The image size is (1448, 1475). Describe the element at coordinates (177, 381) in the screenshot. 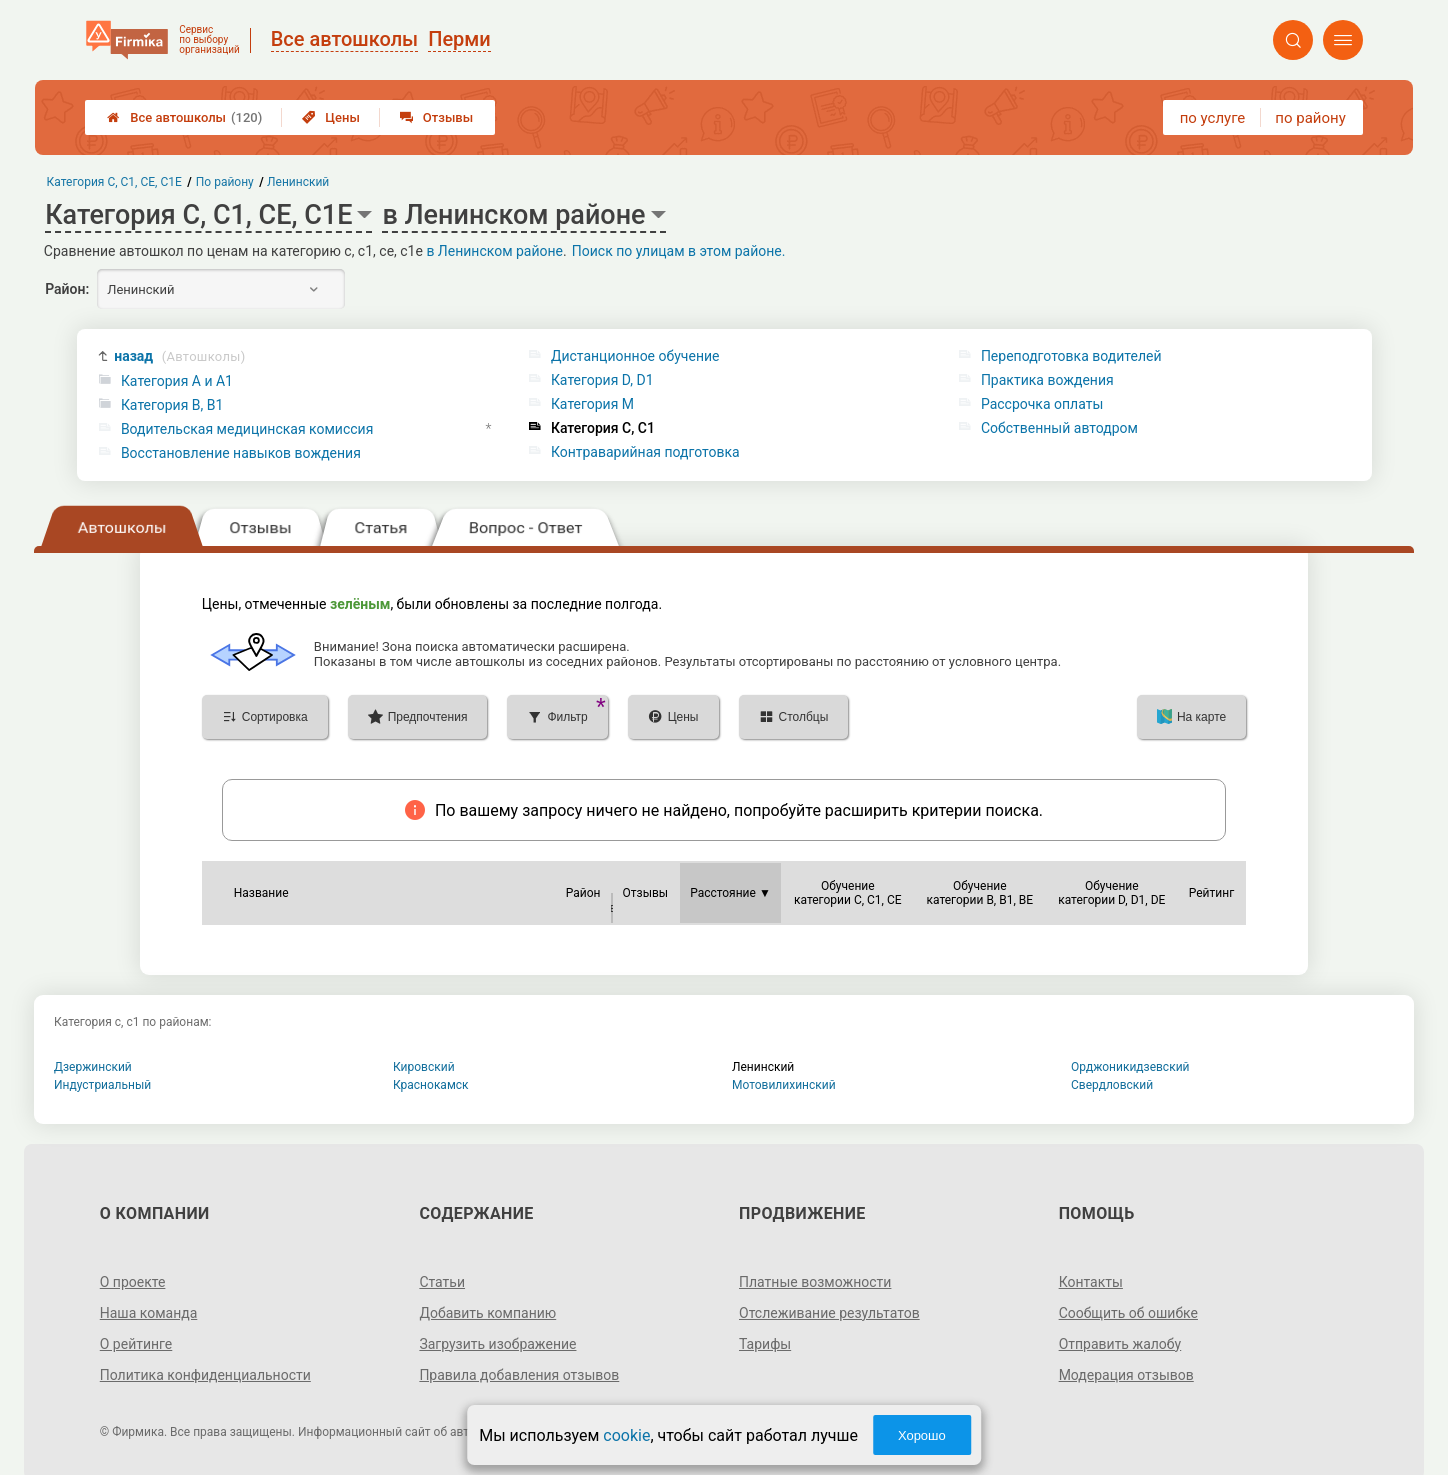

I see `Категория A и A1` at that location.